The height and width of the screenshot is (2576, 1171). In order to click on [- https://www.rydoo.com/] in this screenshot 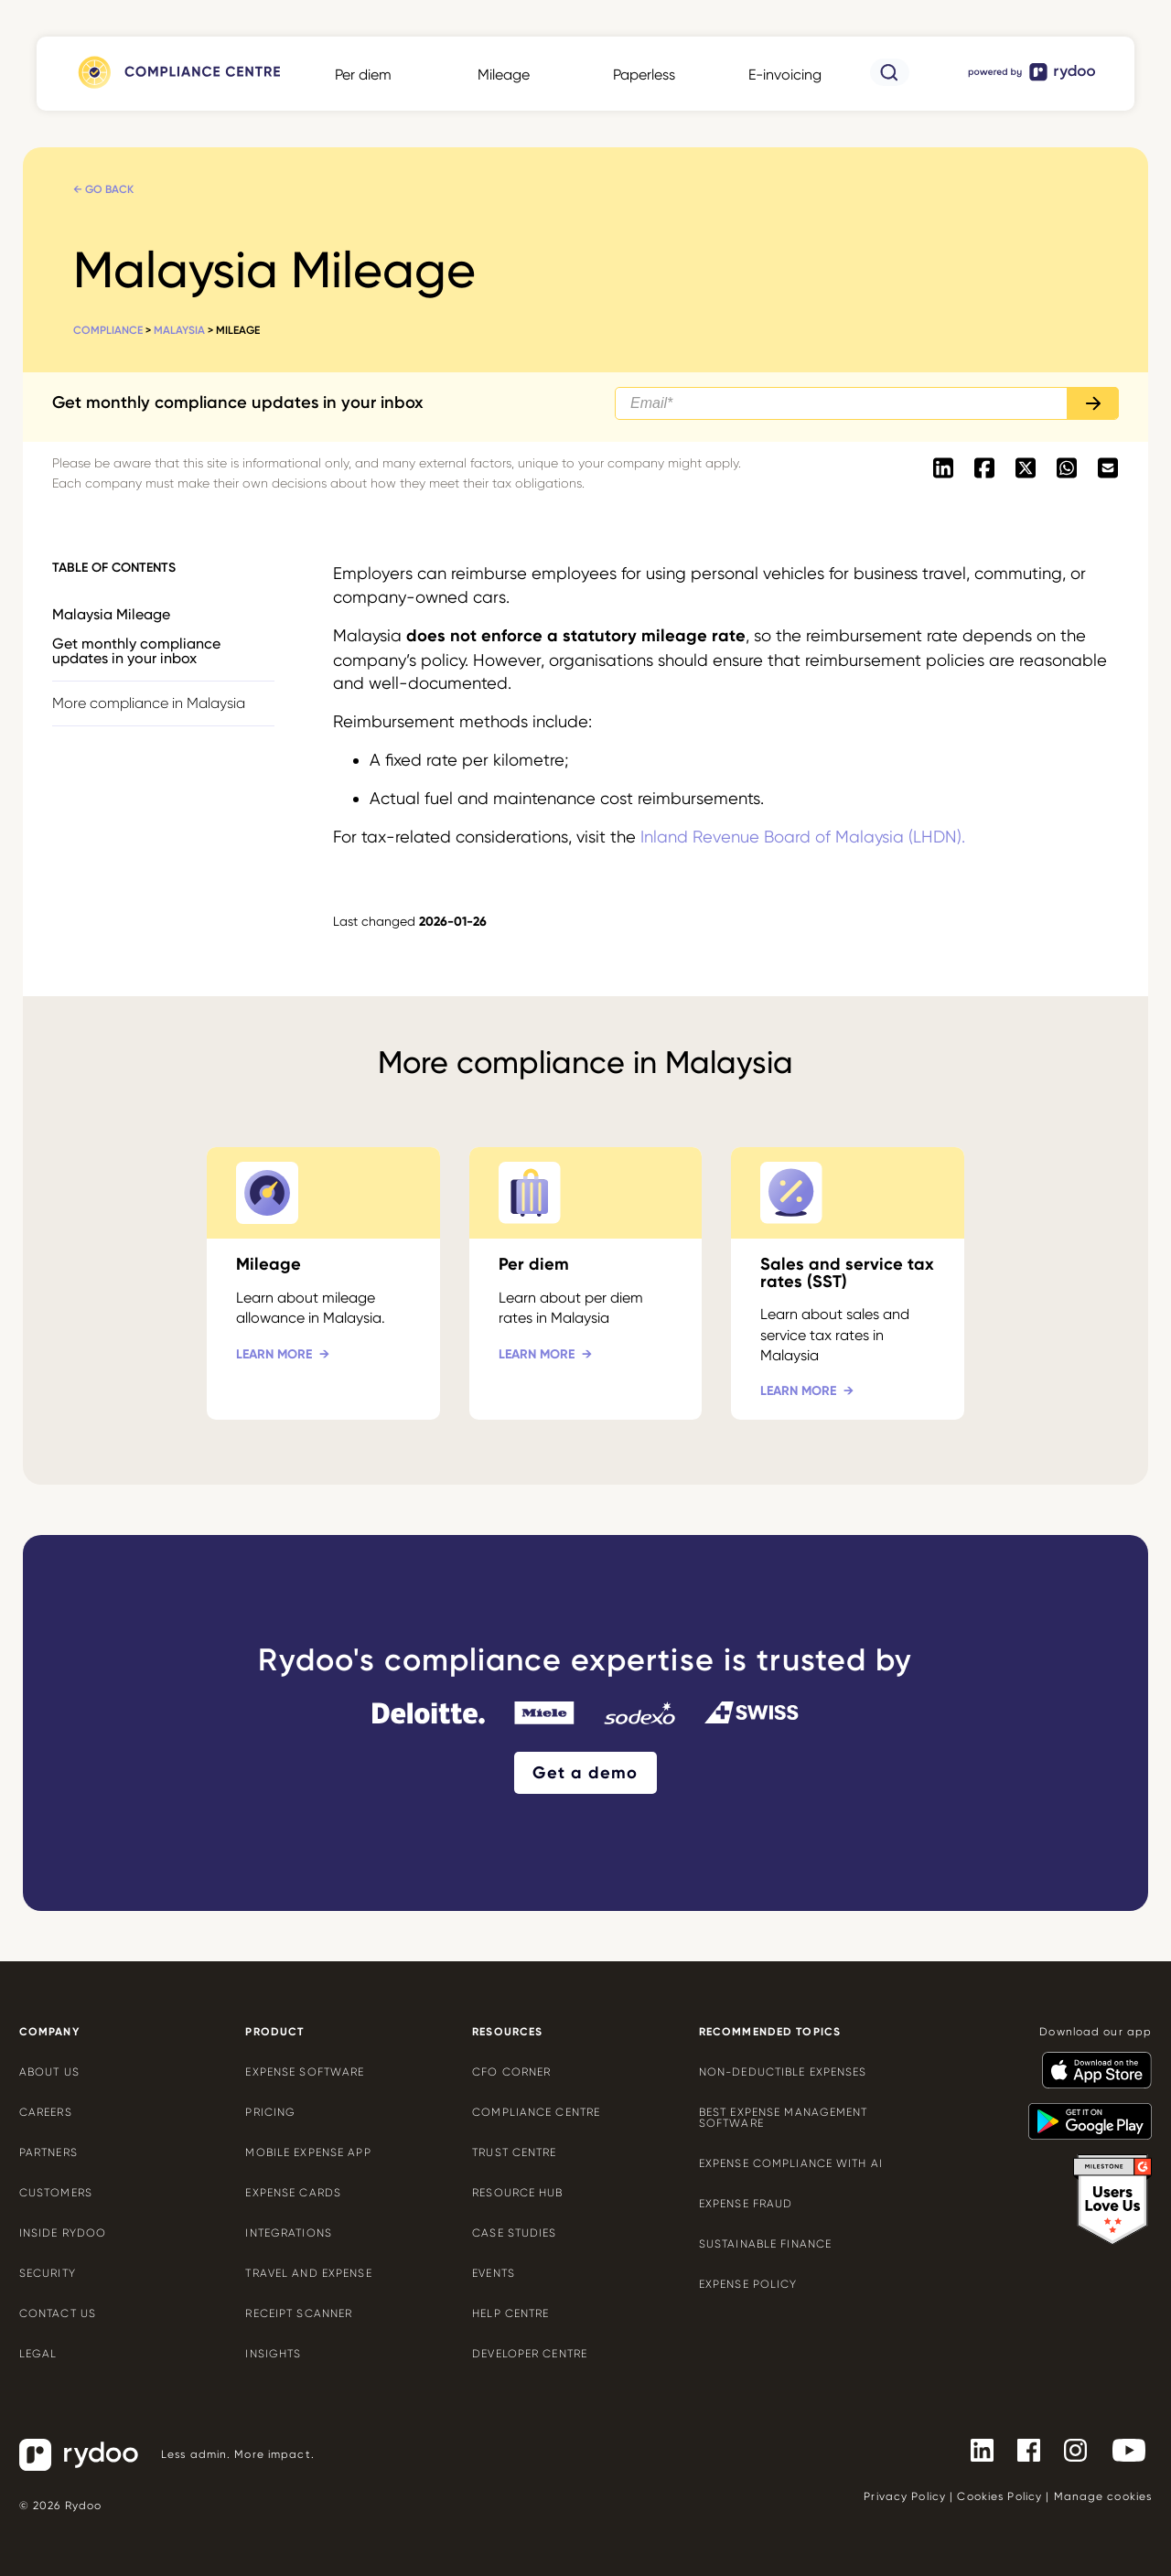, I will do `click(1033, 80)`.